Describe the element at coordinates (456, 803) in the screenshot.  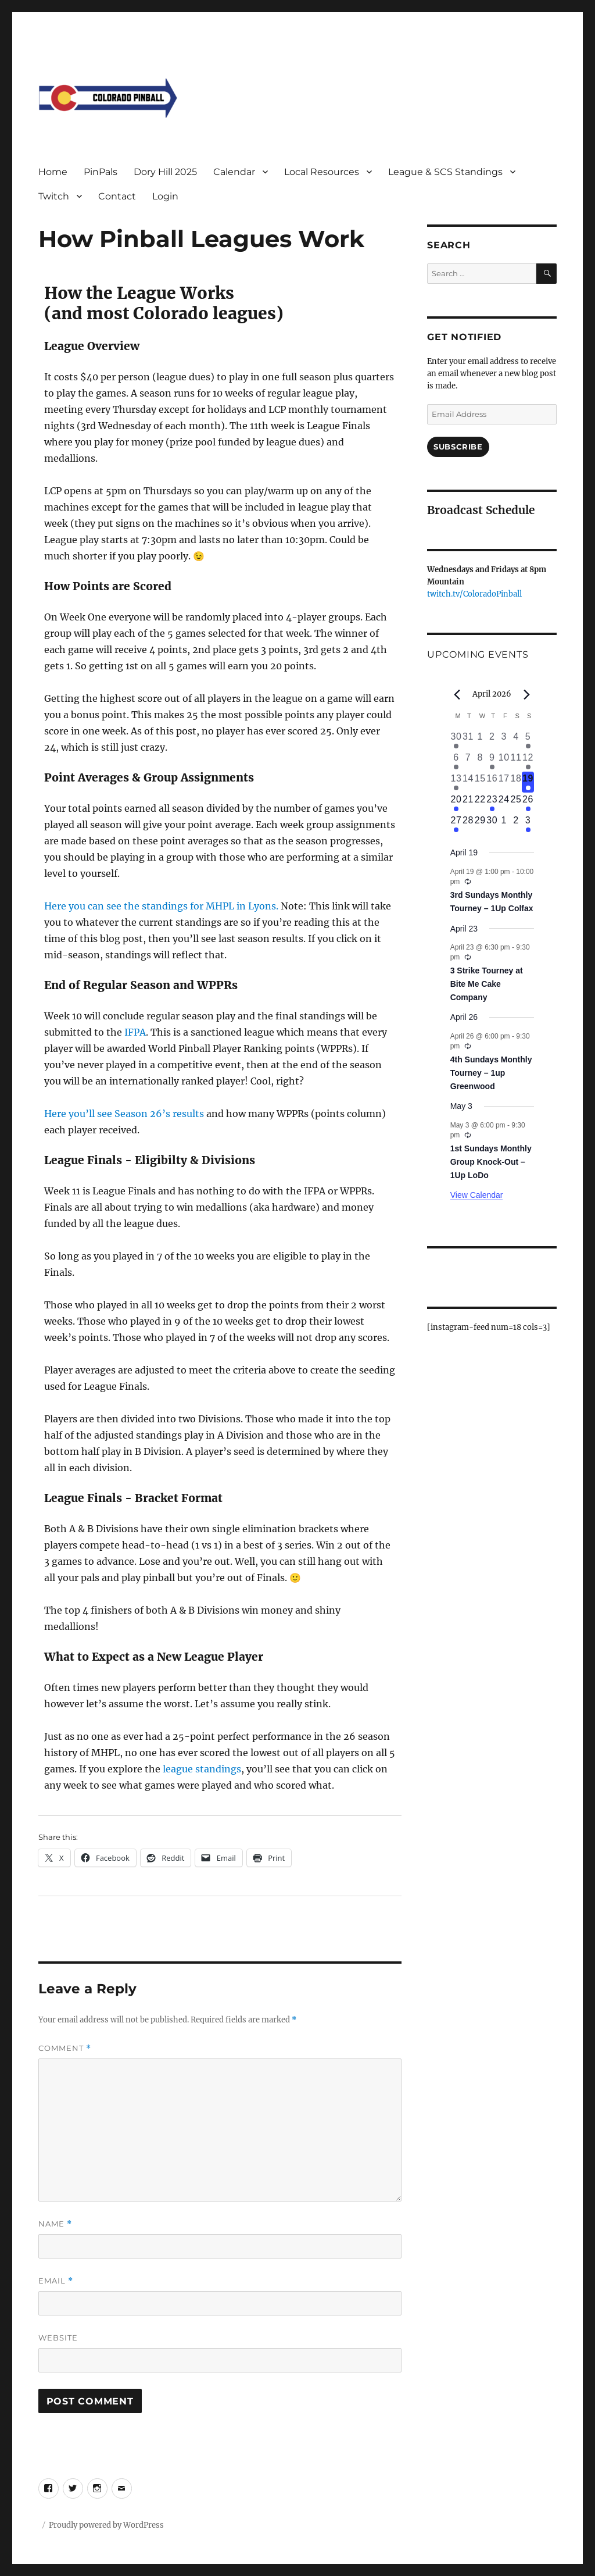
I see `[April 20, 1 event, upcoming day]` at that location.